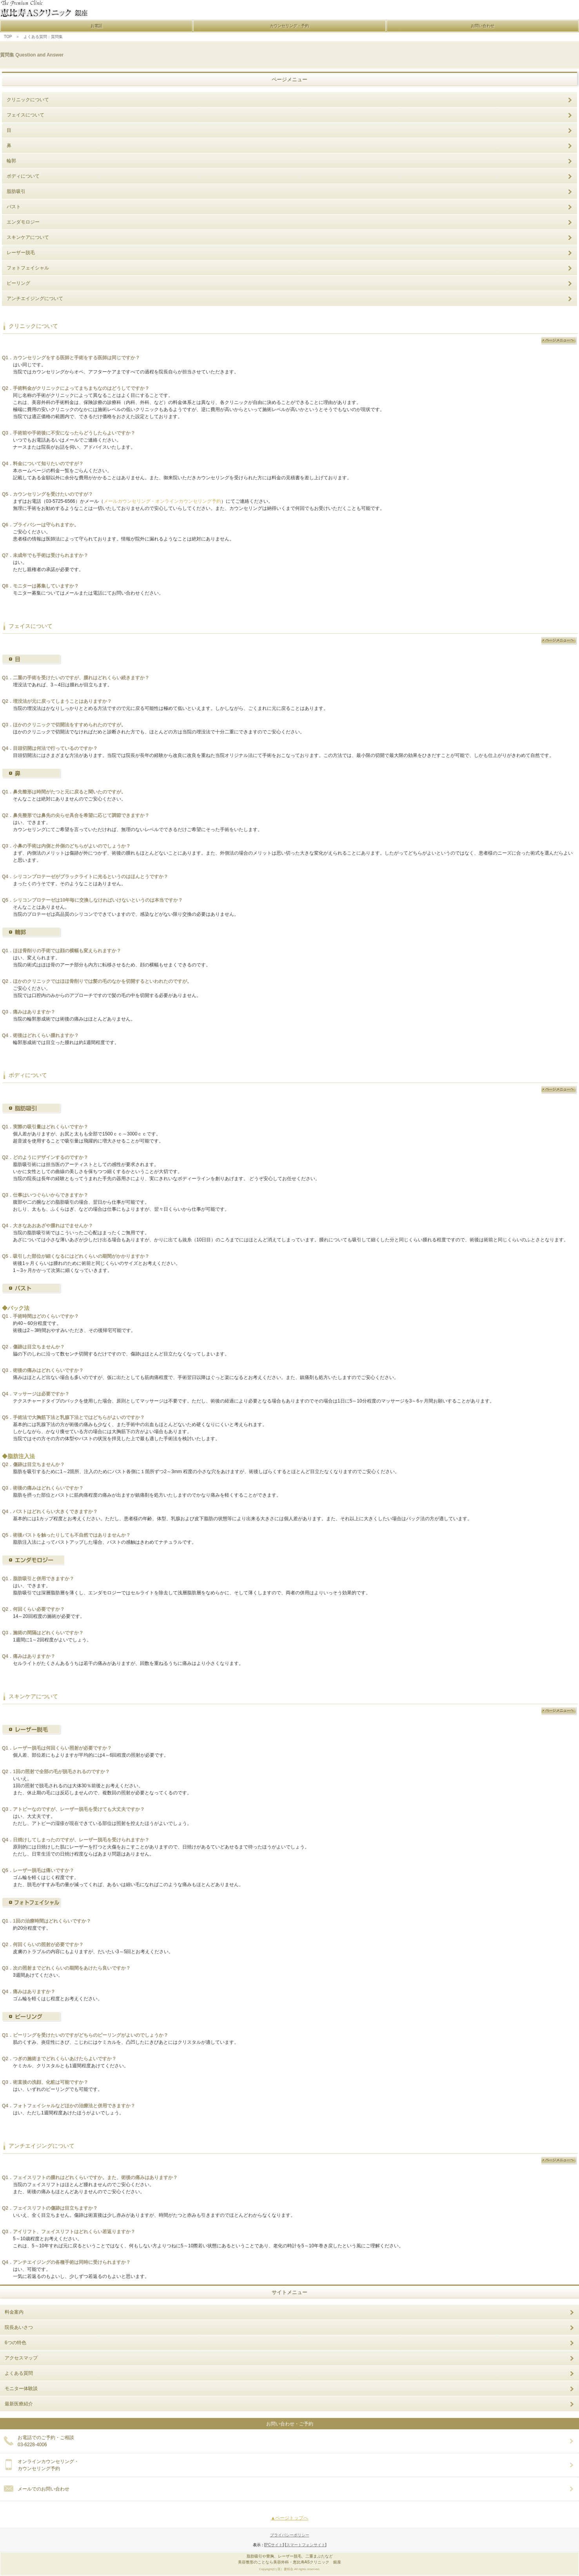  Describe the element at coordinates (305, 2545) in the screenshot. I see `スマートフォンサイト` at that location.